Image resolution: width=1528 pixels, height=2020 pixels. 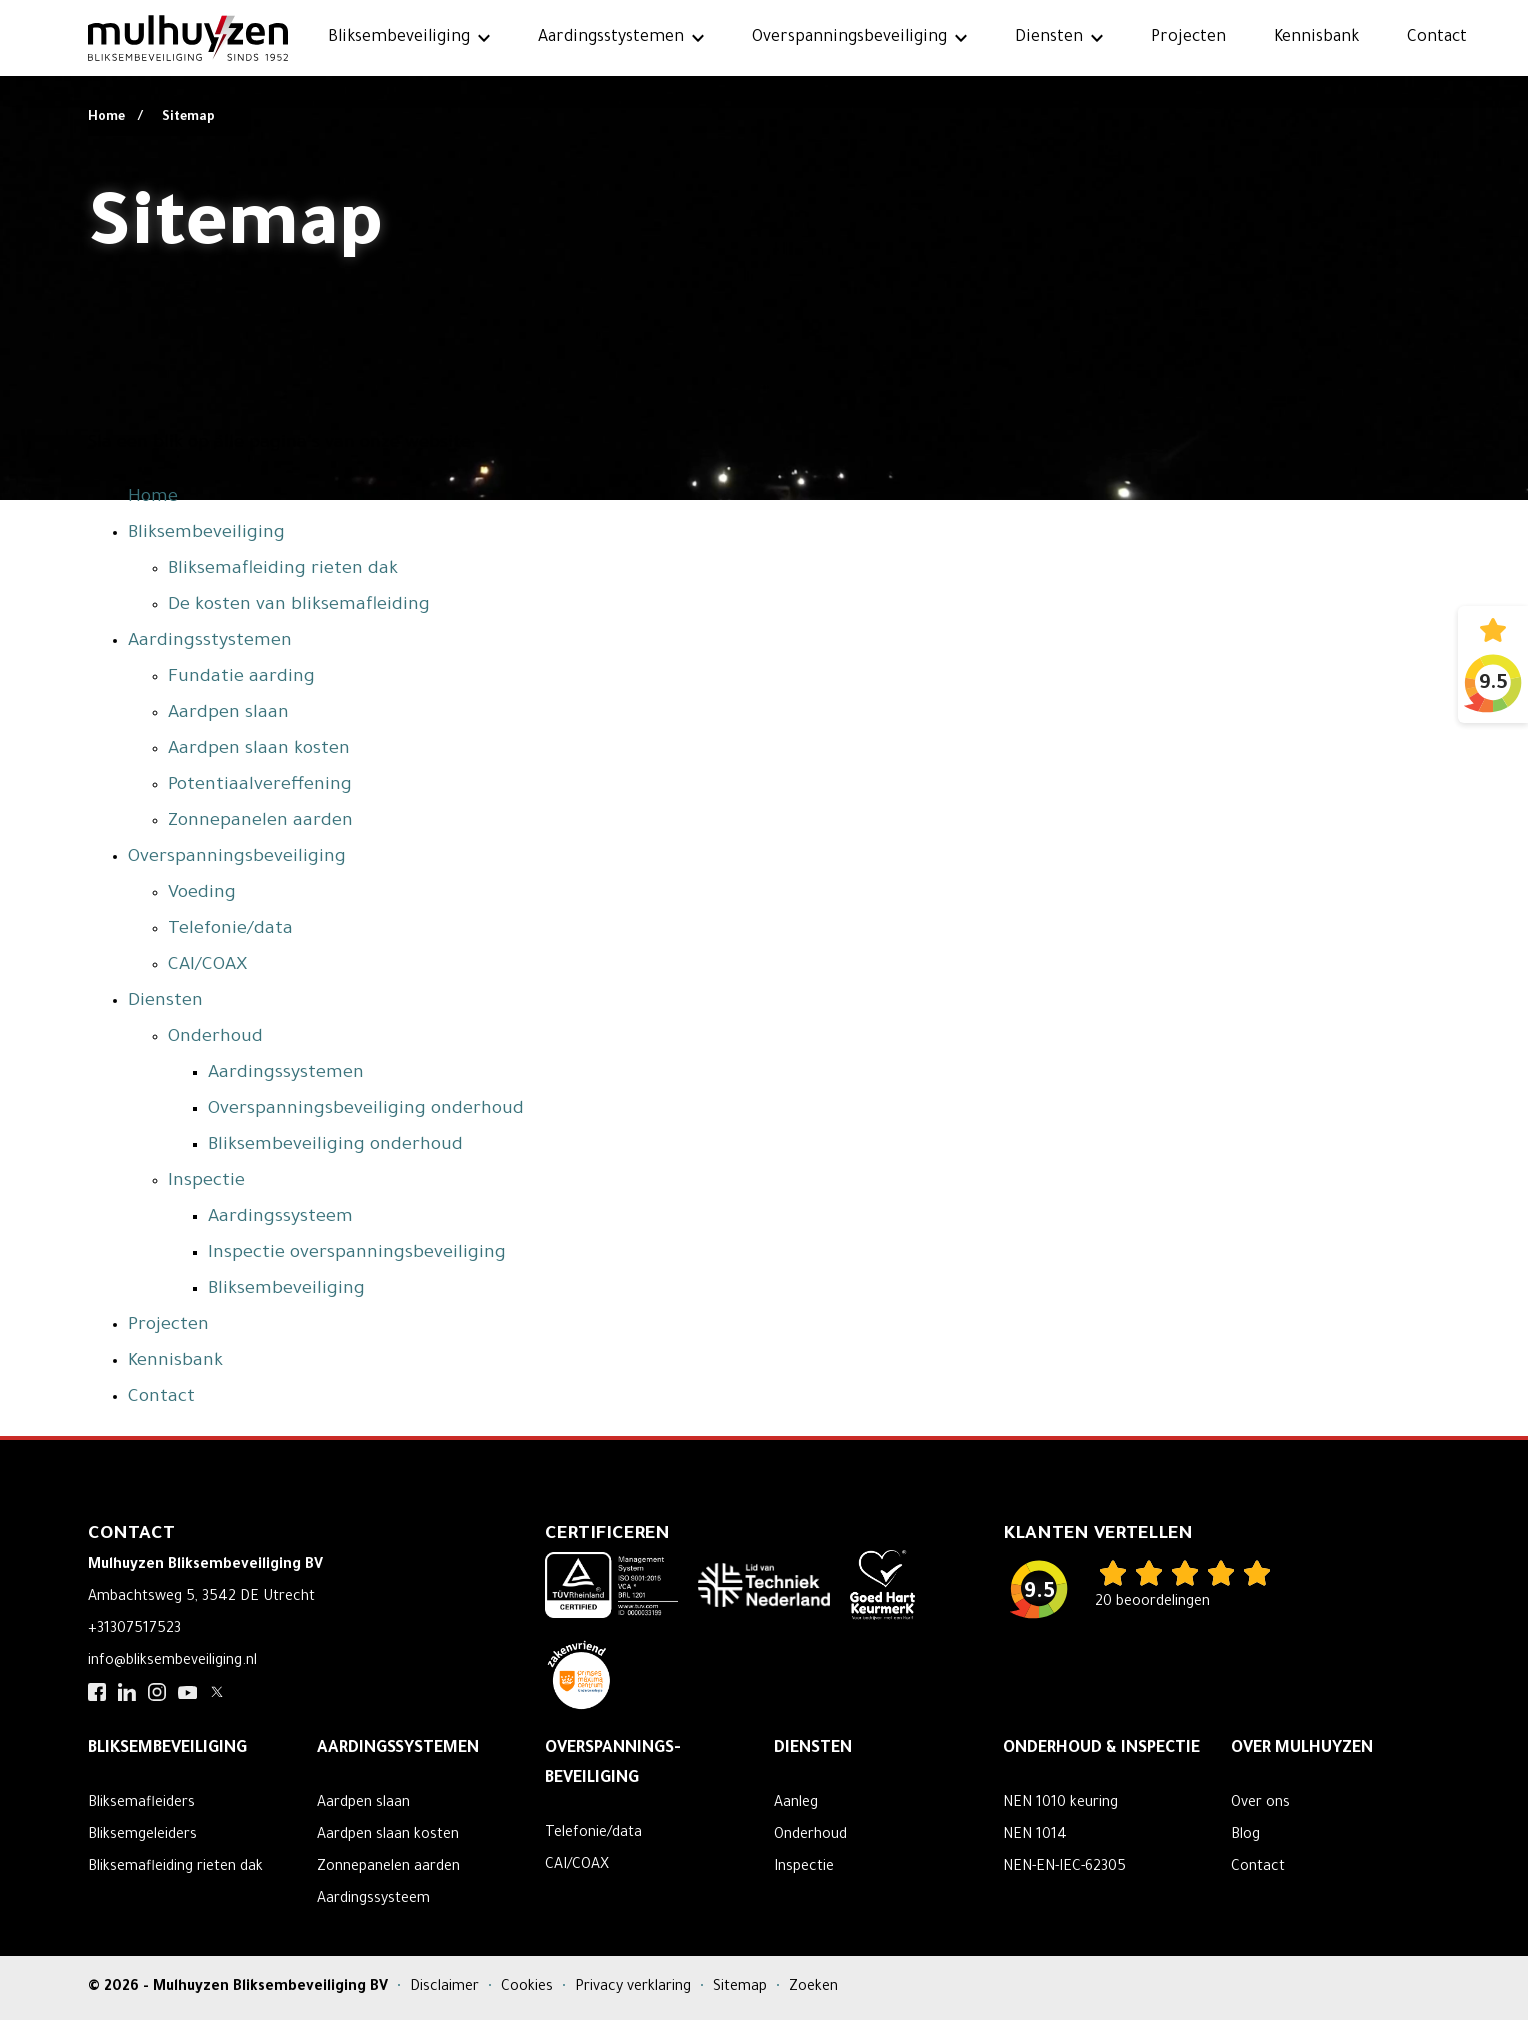 What do you see at coordinates (357, 1254) in the screenshot?
I see `Inspectie overspanningsbeveiliging` at bounding box center [357, 1254].